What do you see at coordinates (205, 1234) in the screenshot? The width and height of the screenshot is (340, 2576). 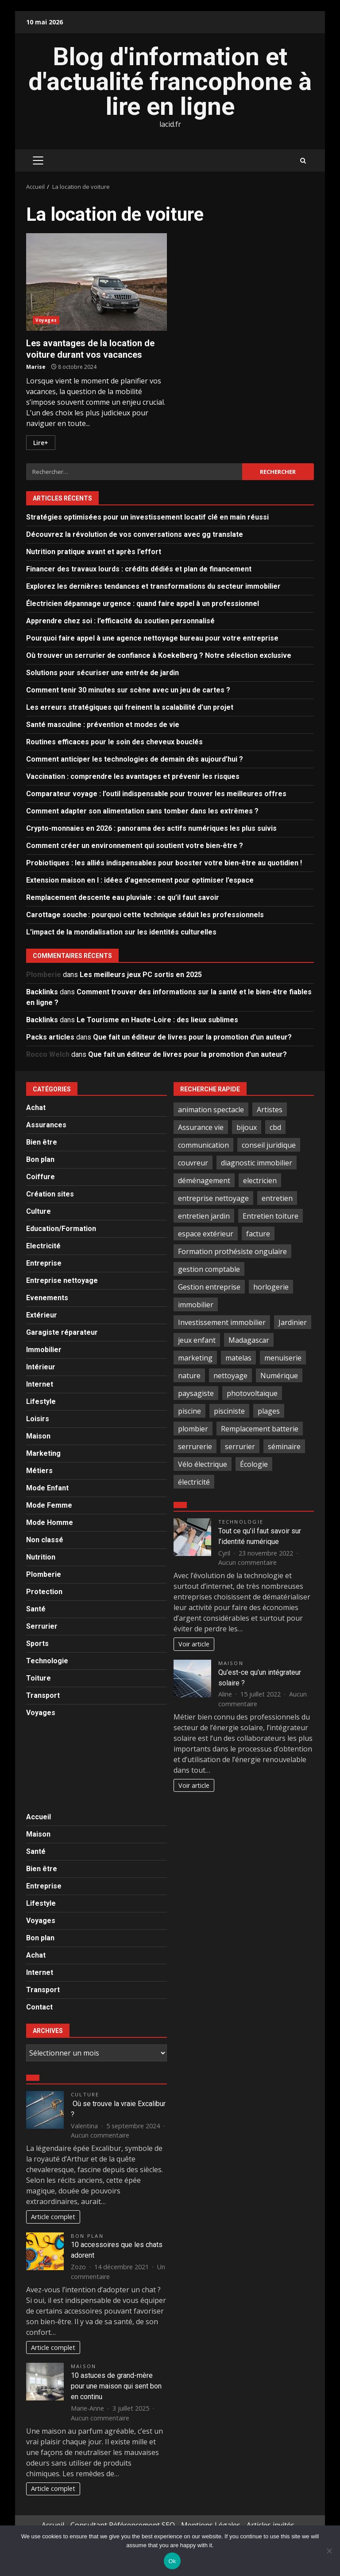 I see `espace extérieur [espace extérieur (2 éléments)]` at bounding box center [205, 1234].